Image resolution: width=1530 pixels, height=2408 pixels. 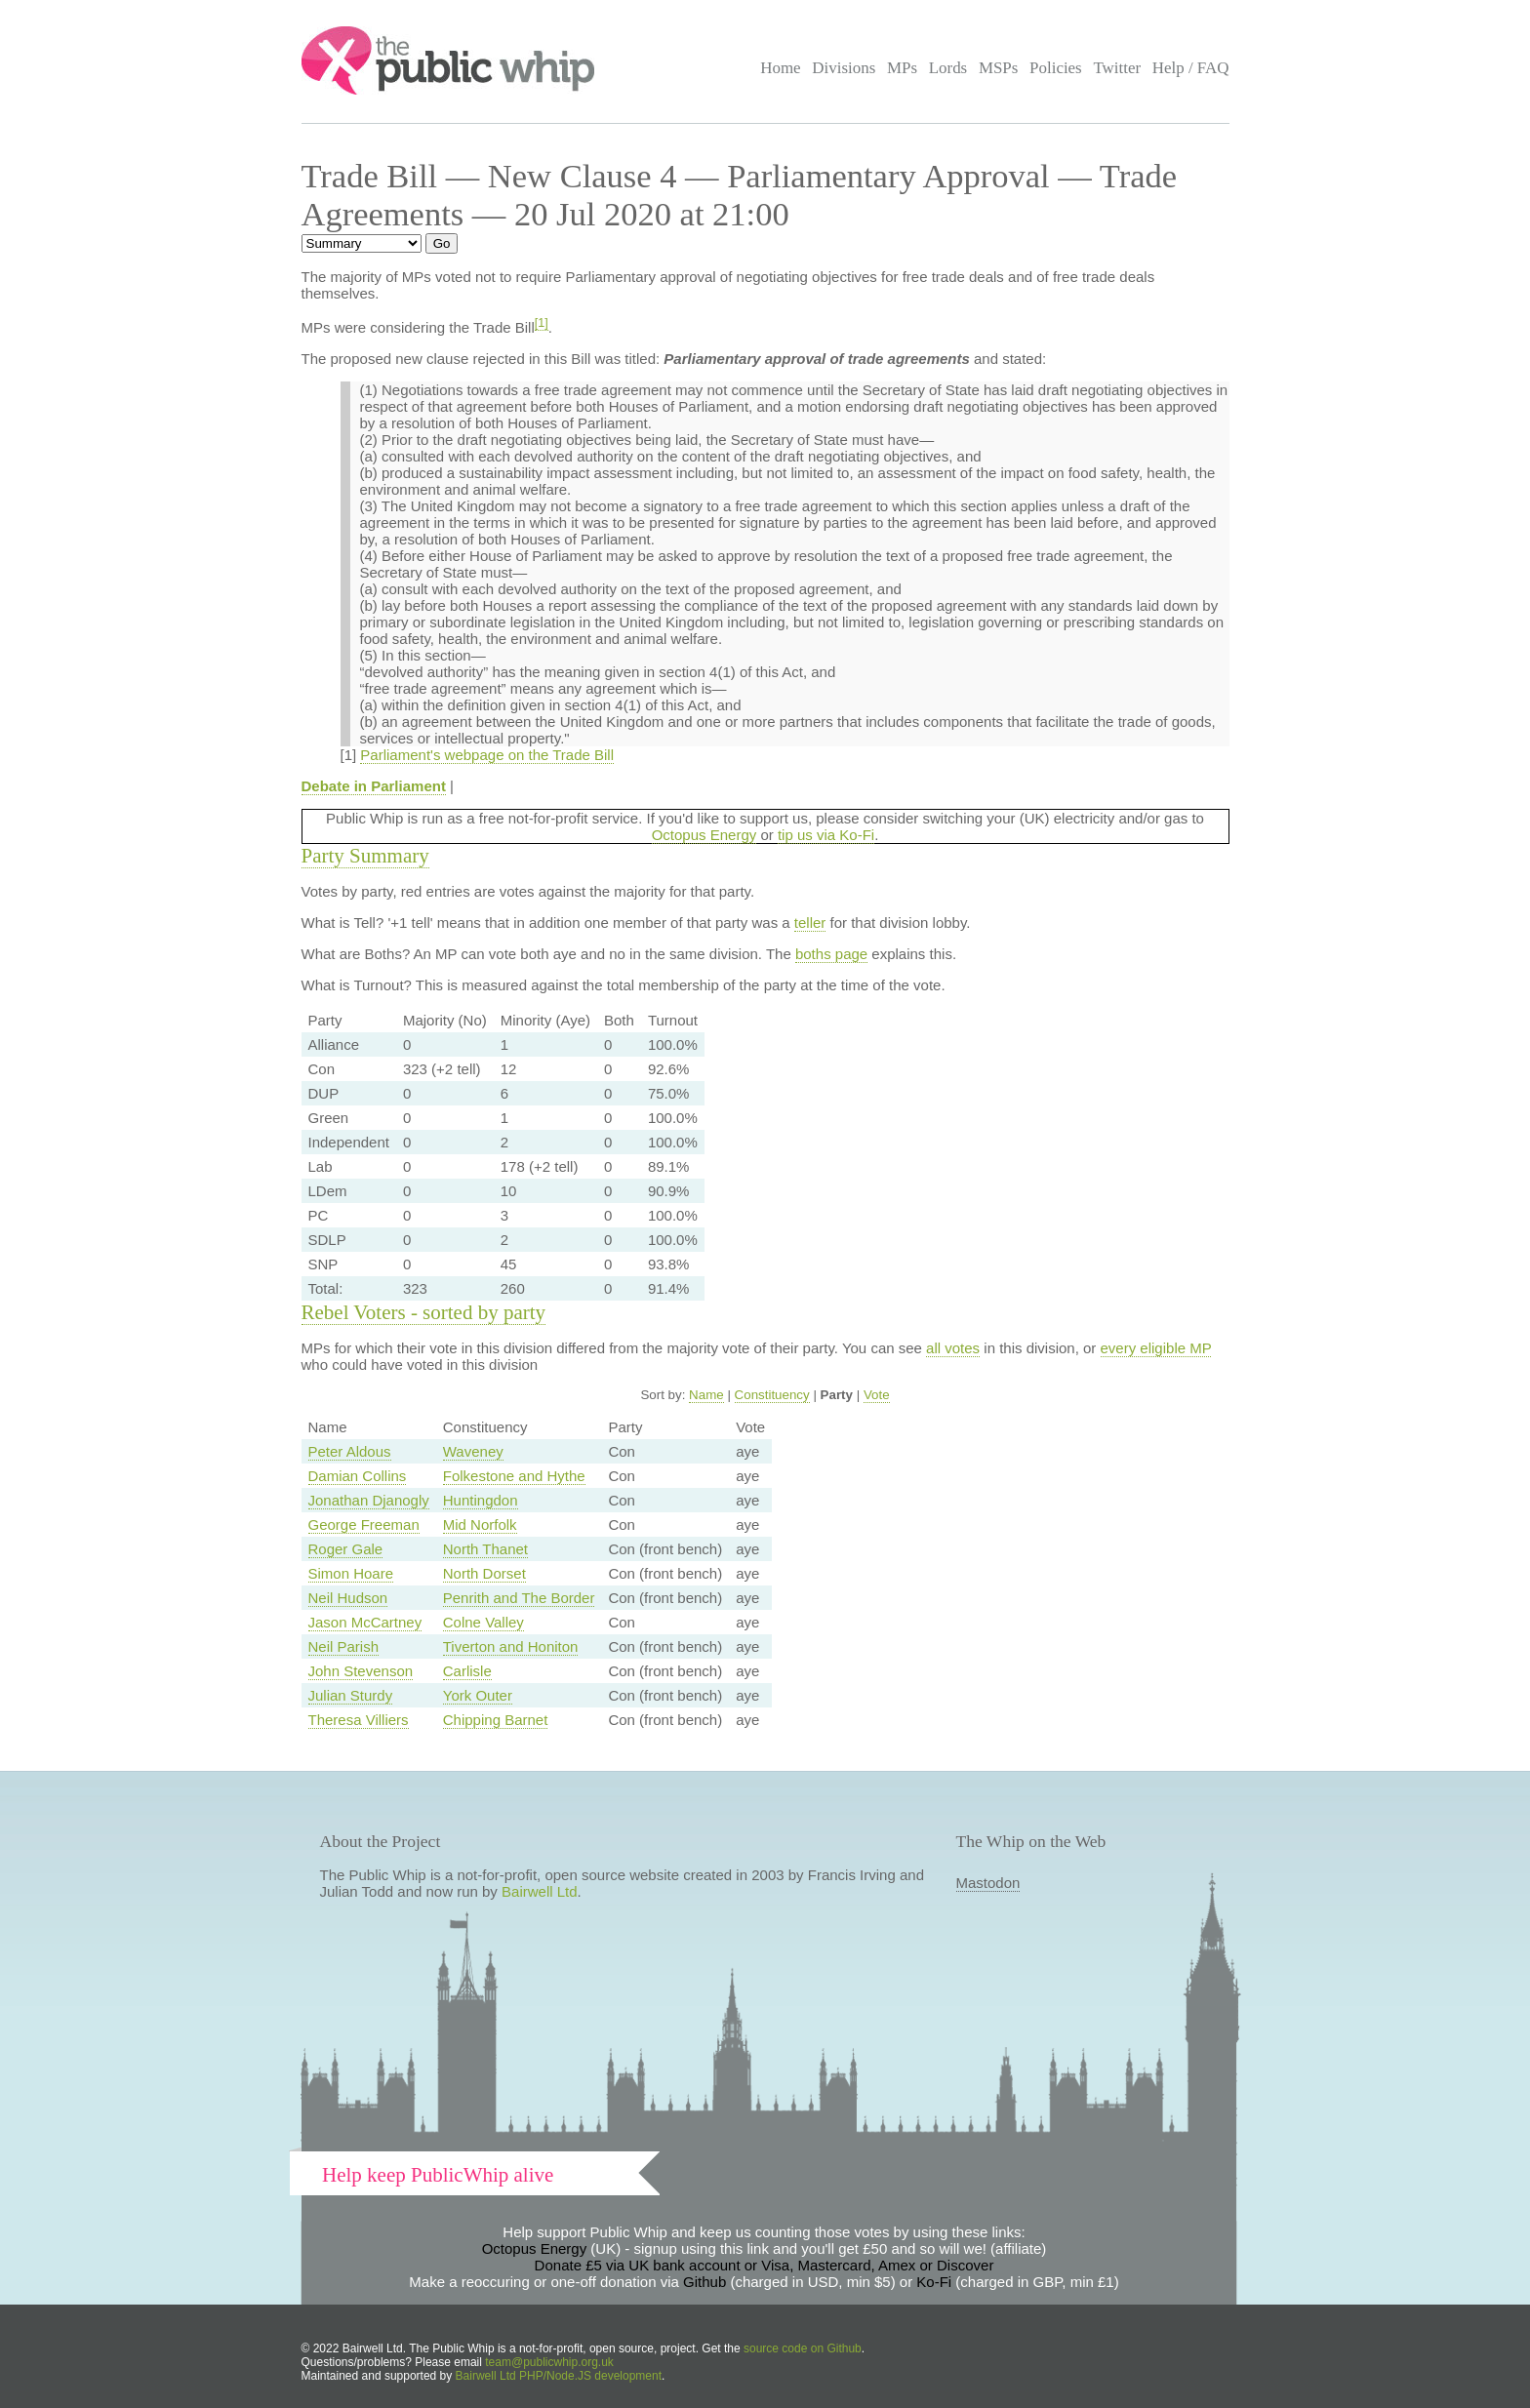 What do you see at coordinates (540, 1891) in the screenshot?
I see `Bairwell Ltd` at bounding box center [540, 1891].